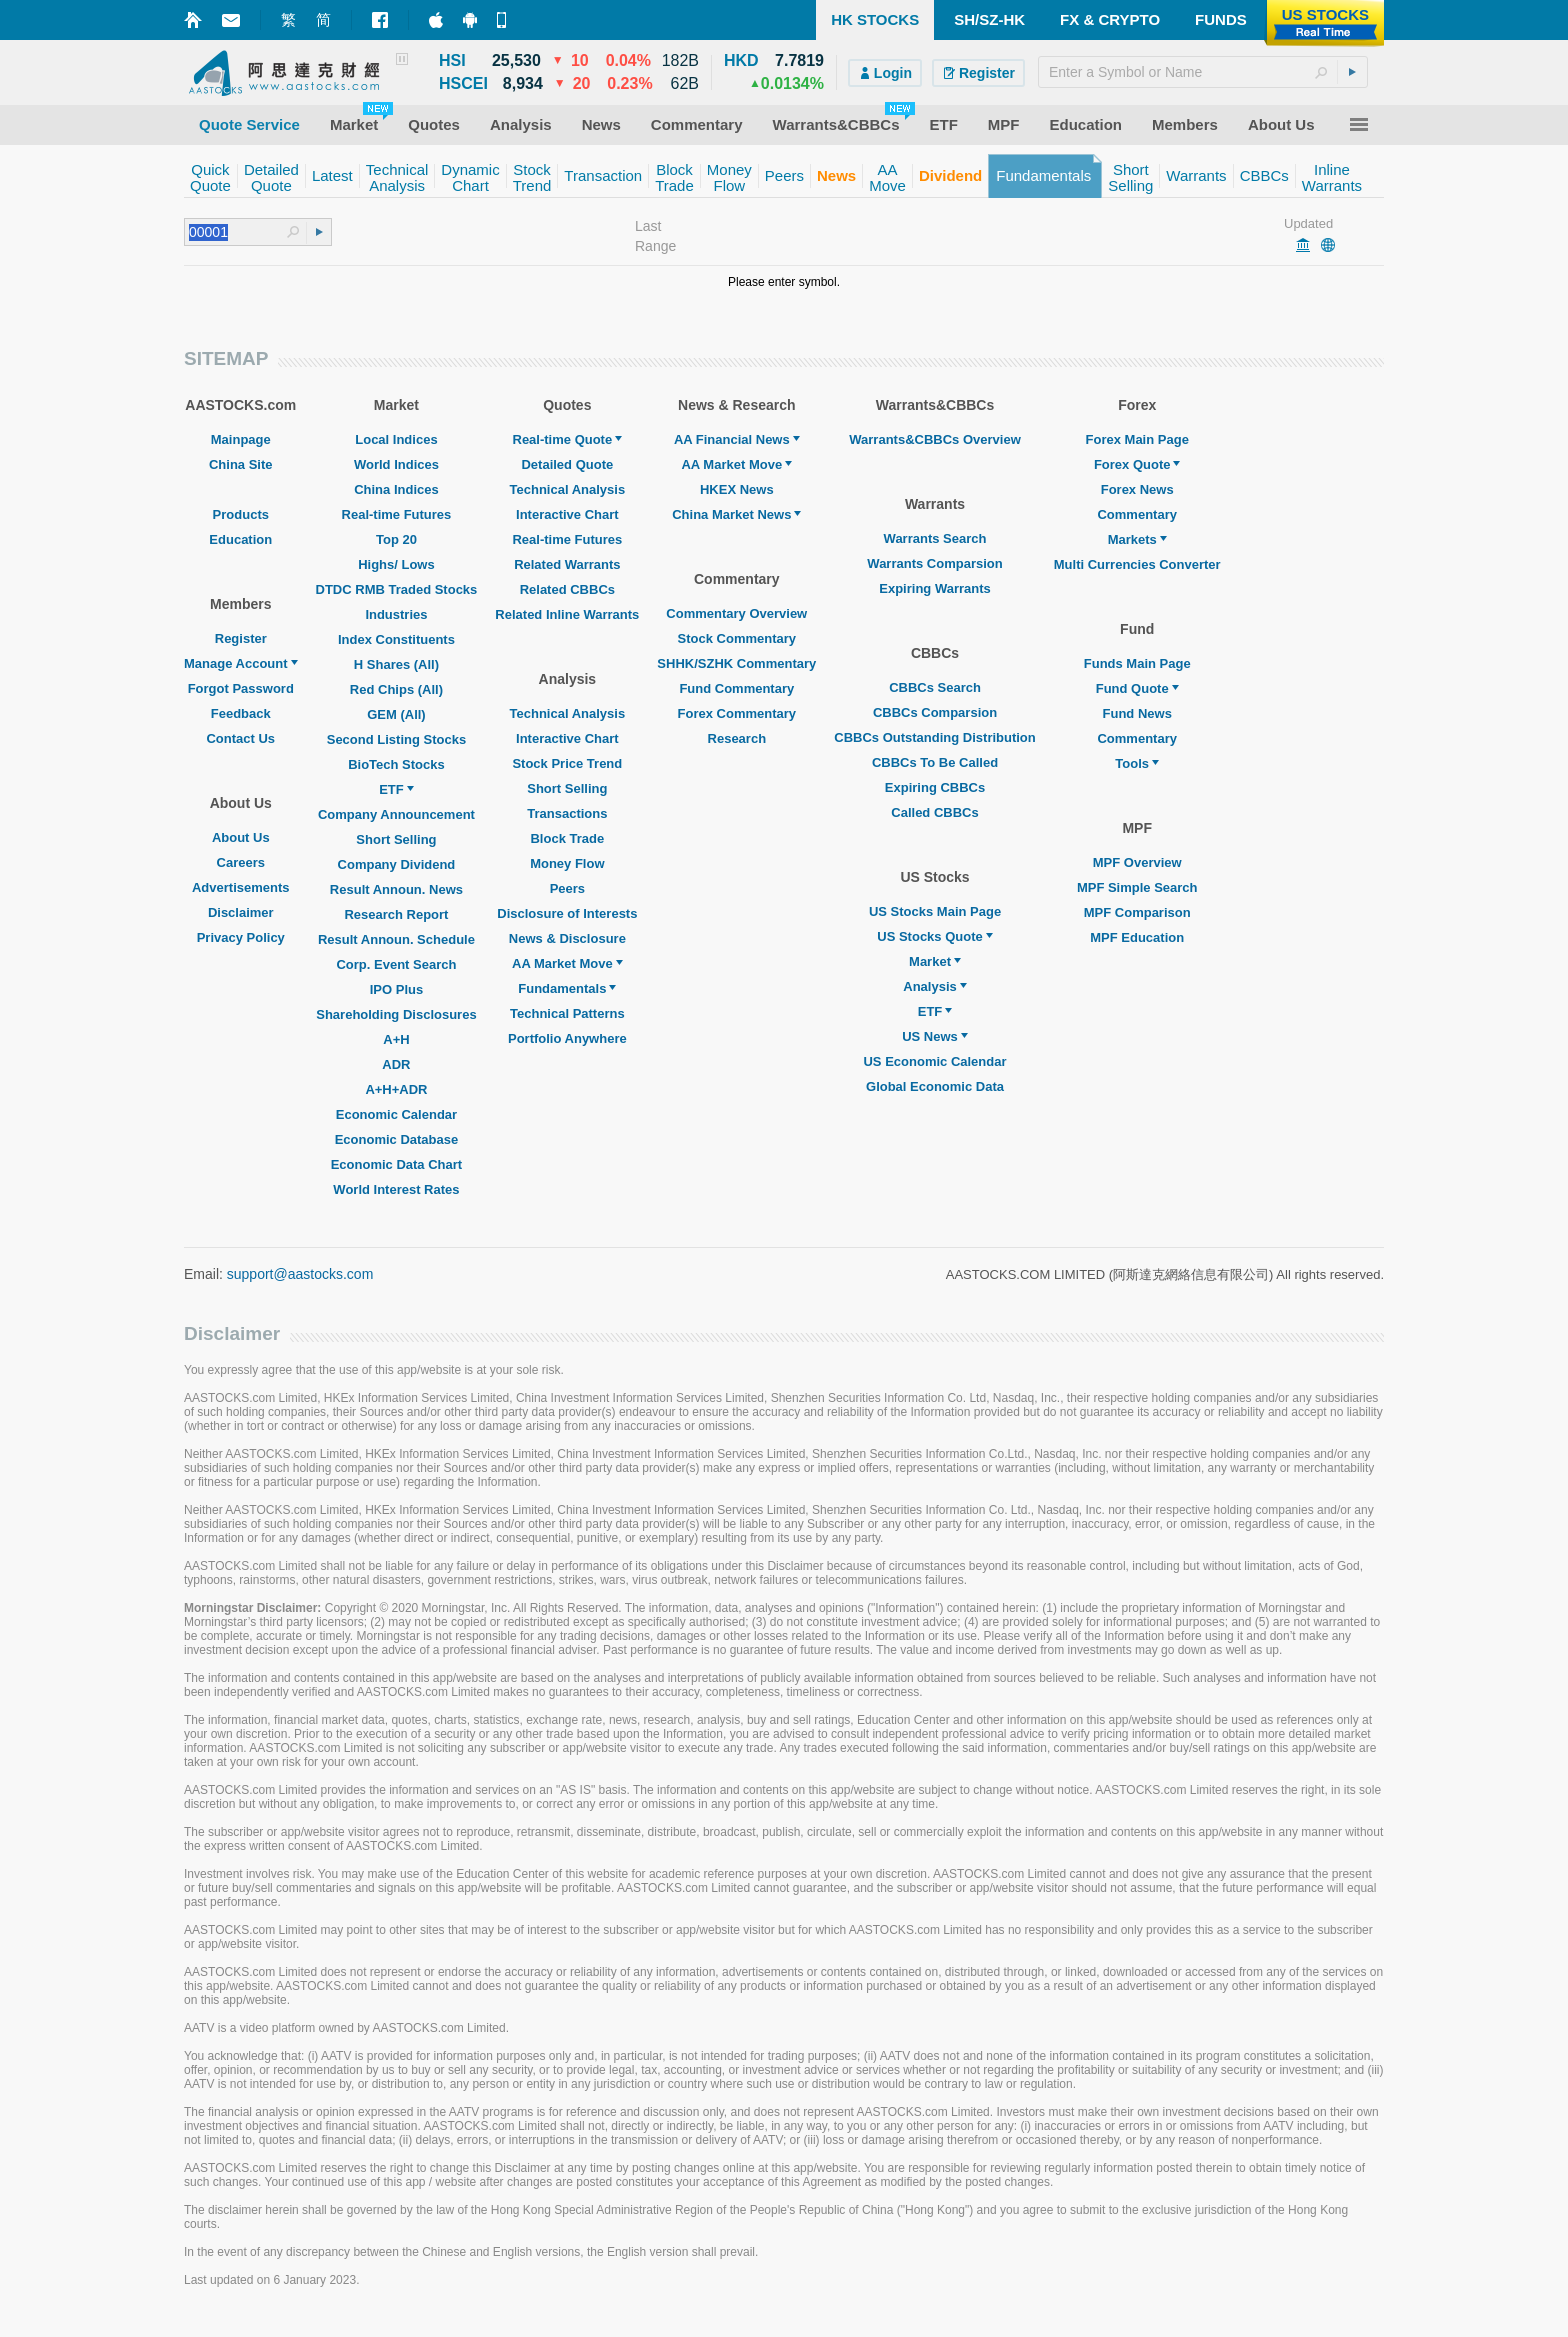 This screenshot has width=1568, height=2337. What do you see at coordinates (934, 563) in the screenshot?
I see `Warrants Comparsion` at bounding box center [934, 563].